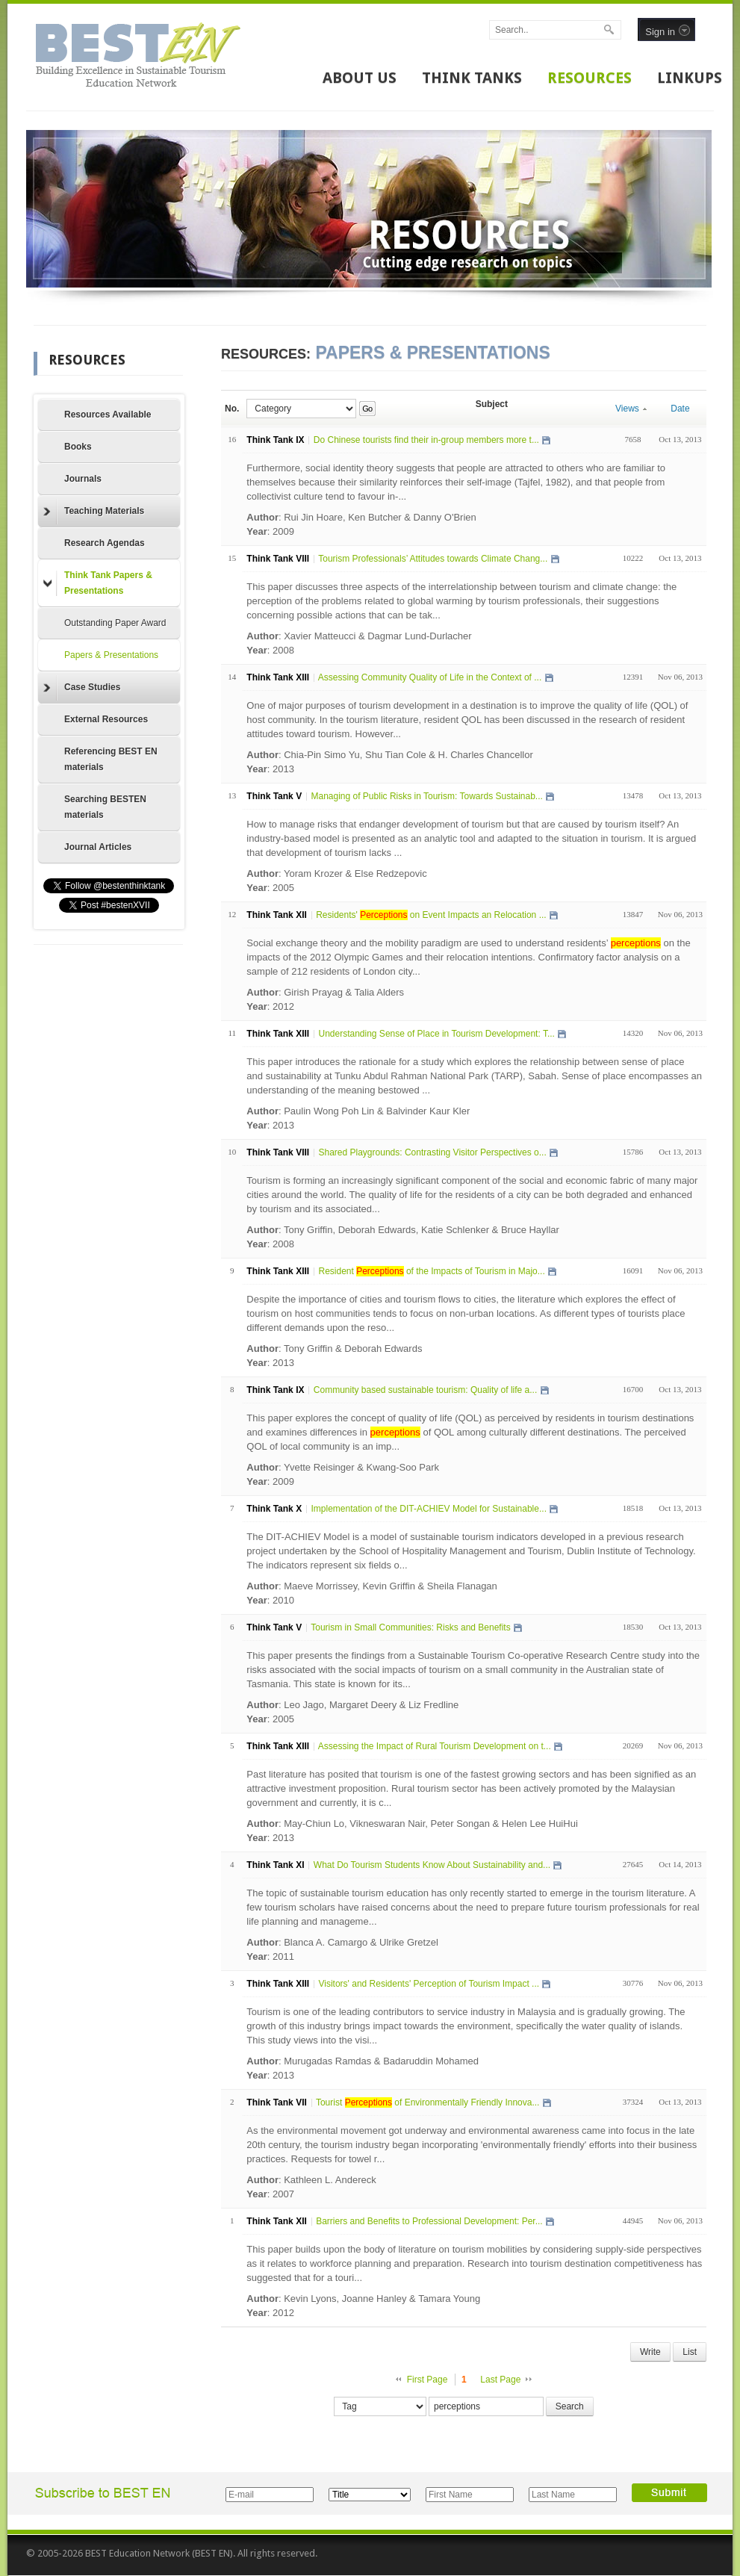 The height and width of the screenshot is (2576, 740). Describe the element at coordinates (472, 78) in the screenshot. I see `THINK TANKS` at that location.